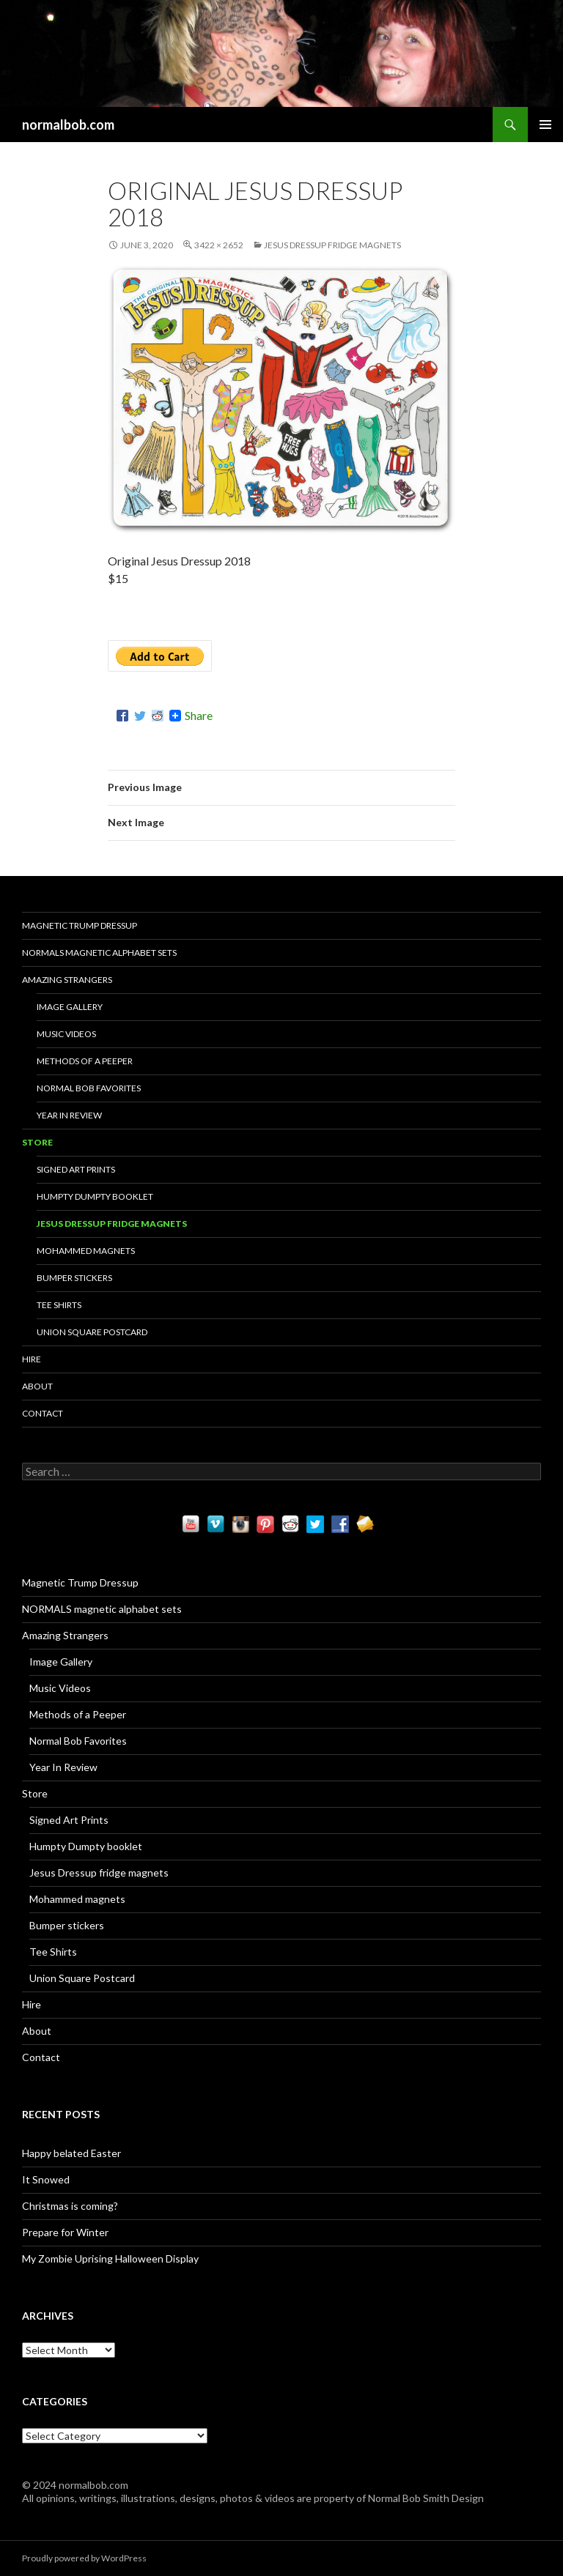 The height and width of the screenshot is (2576, 563). What do you see at coordinates (85, 1060) in the screenshot?
I see `Methods of a Peeper` at bounding box center [85, 1060].